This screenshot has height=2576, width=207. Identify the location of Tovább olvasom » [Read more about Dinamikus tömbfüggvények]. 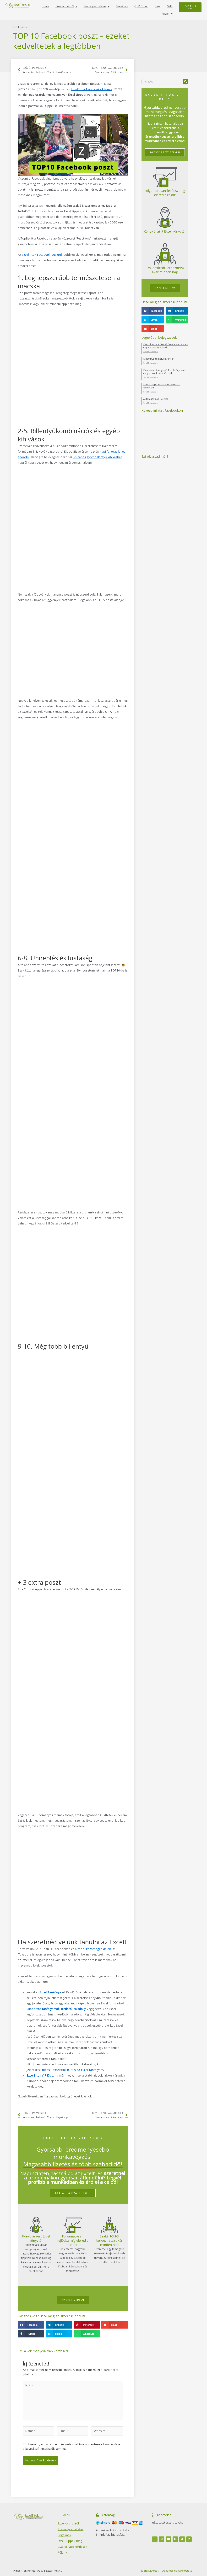
(150, 363).